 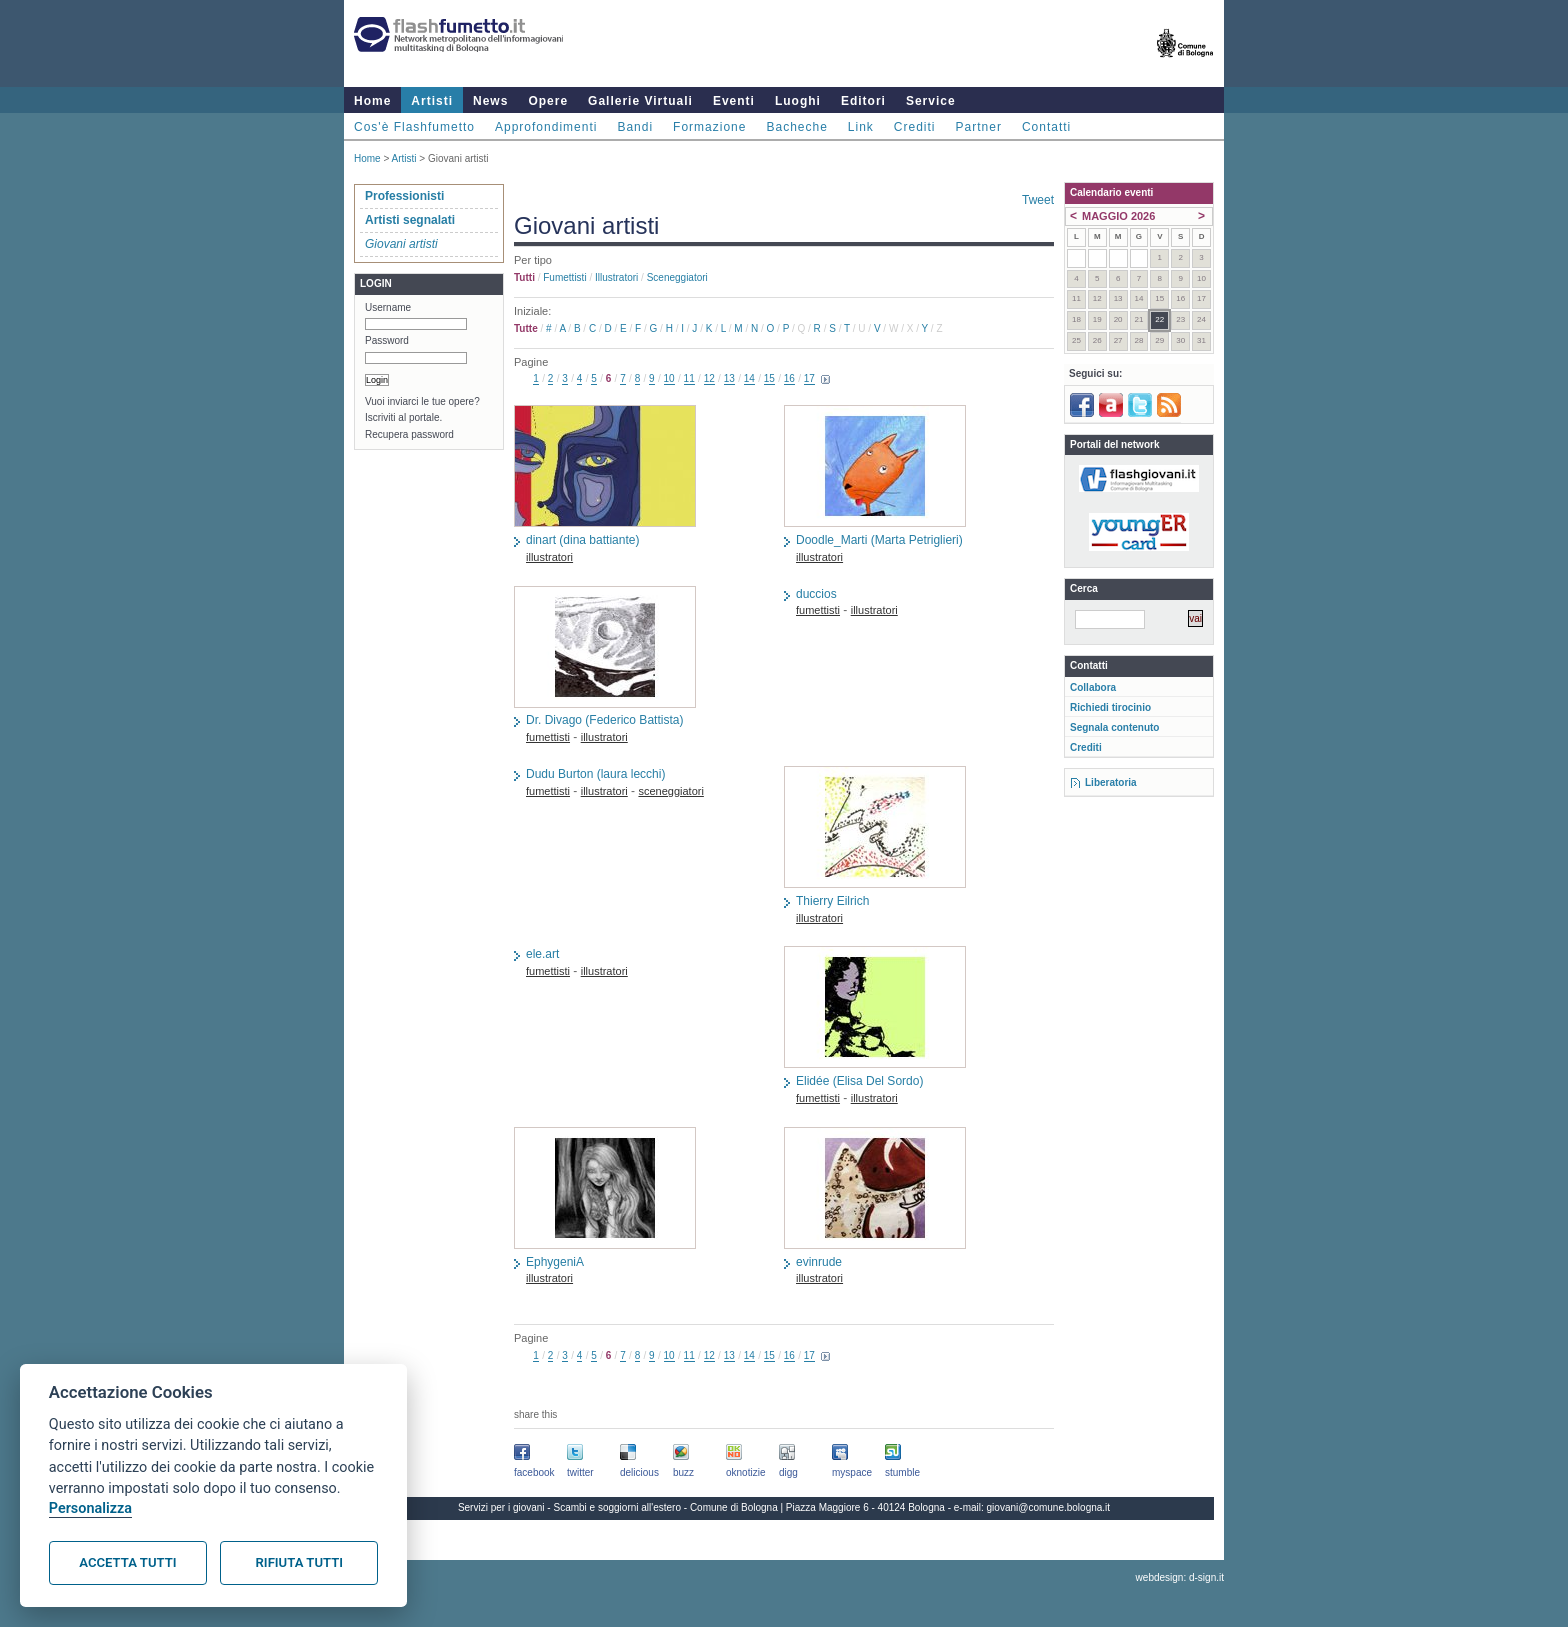 What do you see at coordinates (729, 378) in the screenshot?
I see `13` at bounding box center [729, 378].